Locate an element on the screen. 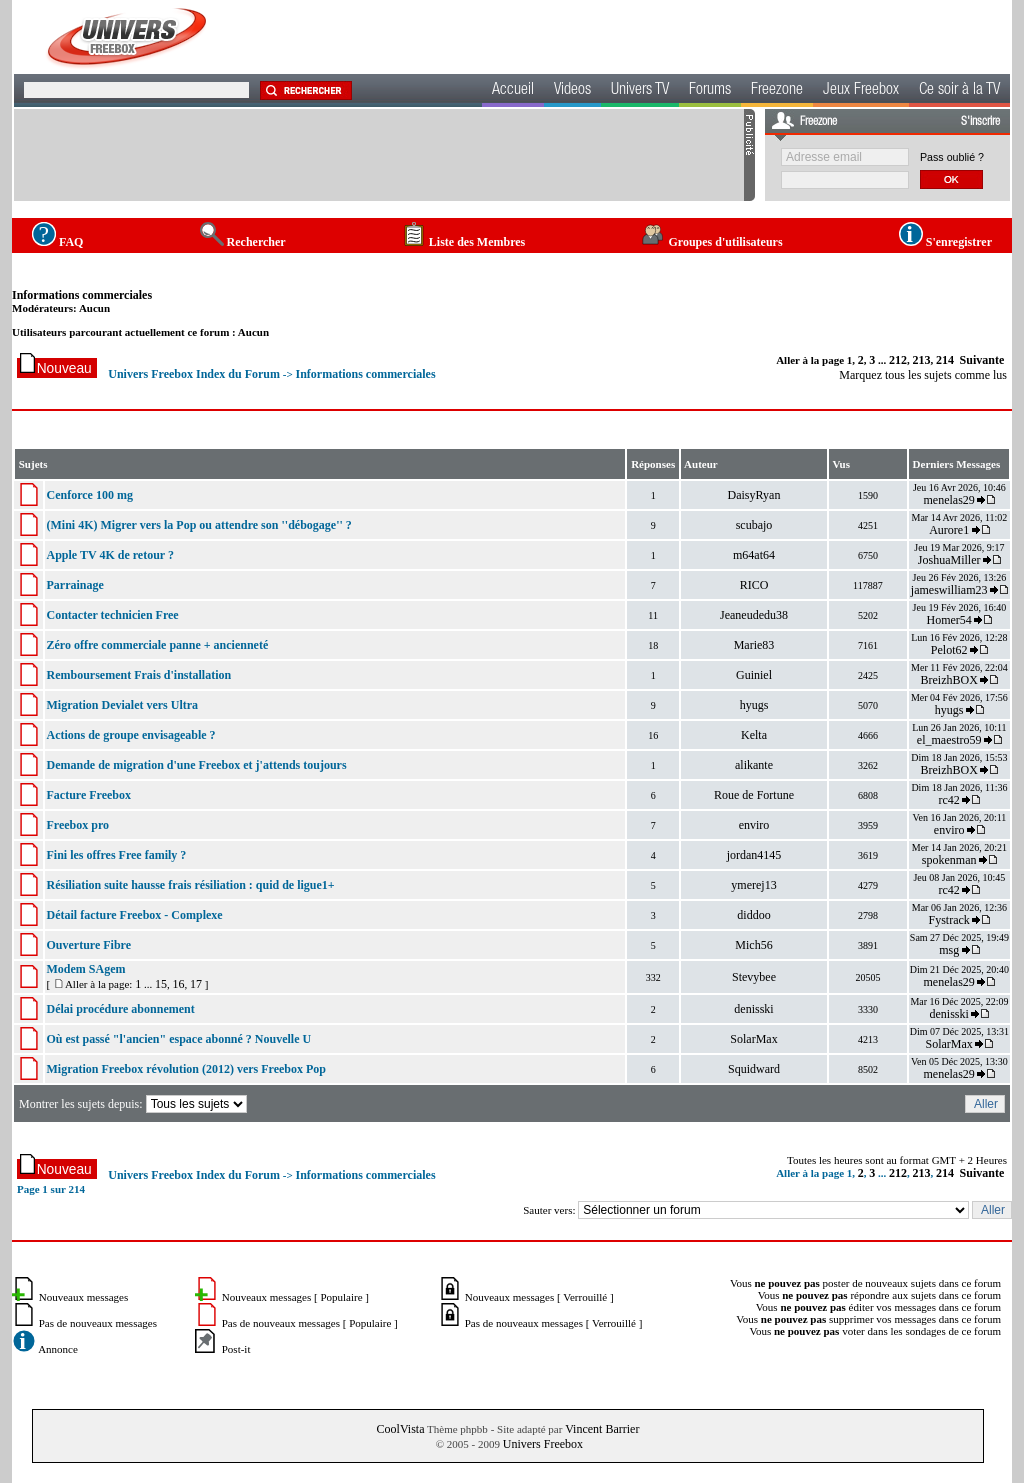 This screenshot has height=1483, width=1024. 213 is located at coordinates (922, 360).